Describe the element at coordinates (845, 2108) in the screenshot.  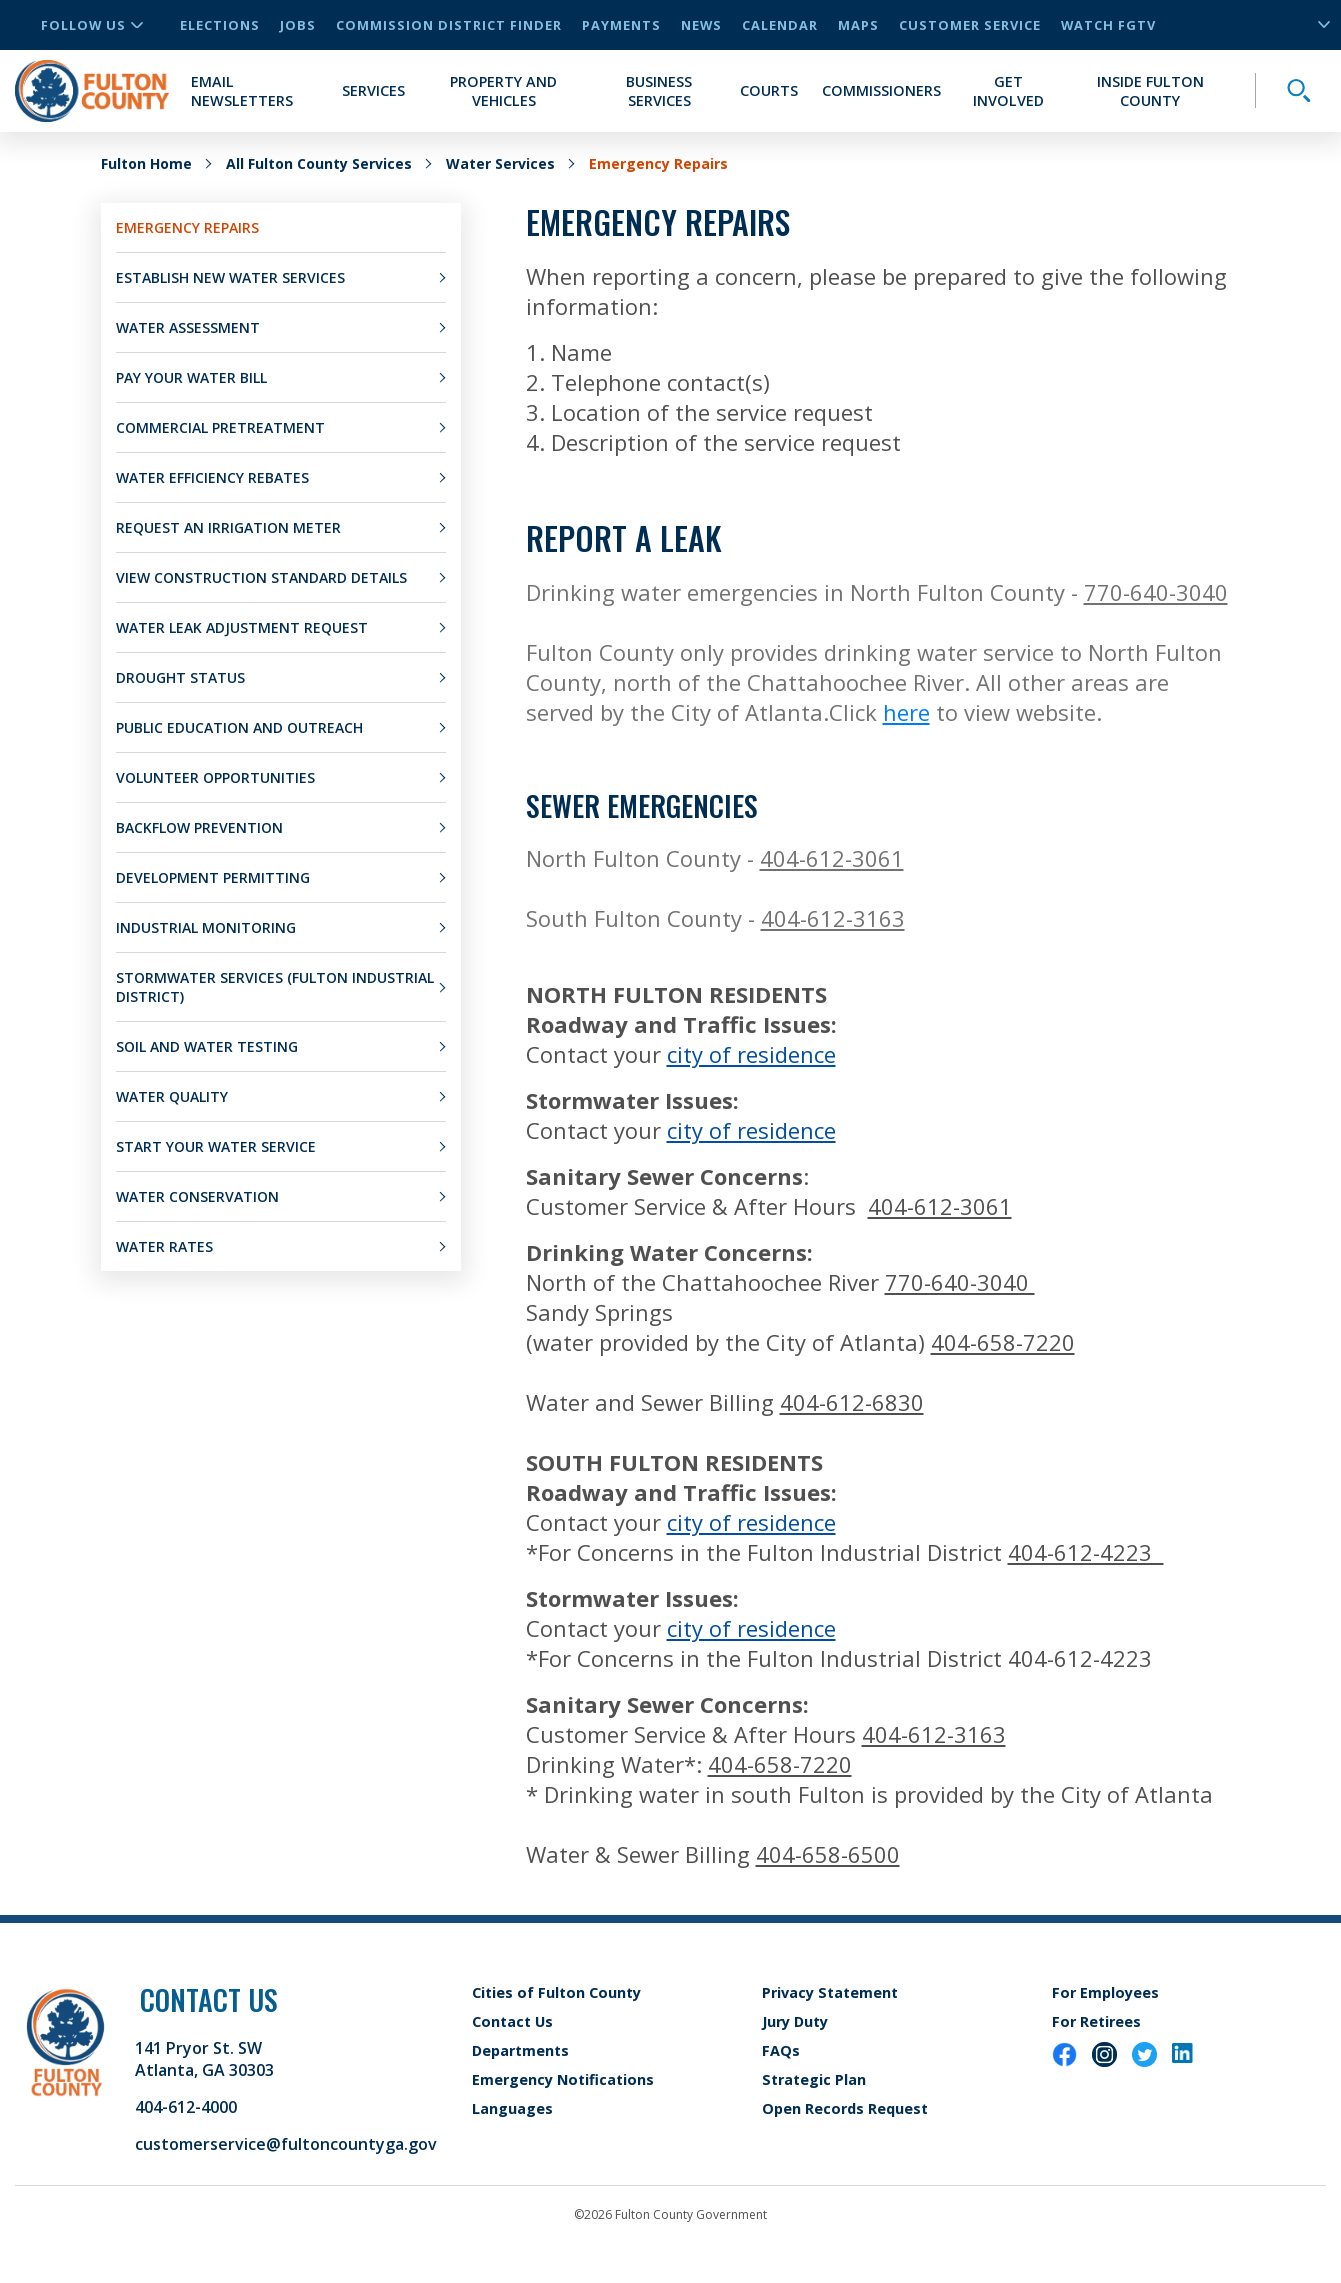
I see `Open Records Request` at that location.